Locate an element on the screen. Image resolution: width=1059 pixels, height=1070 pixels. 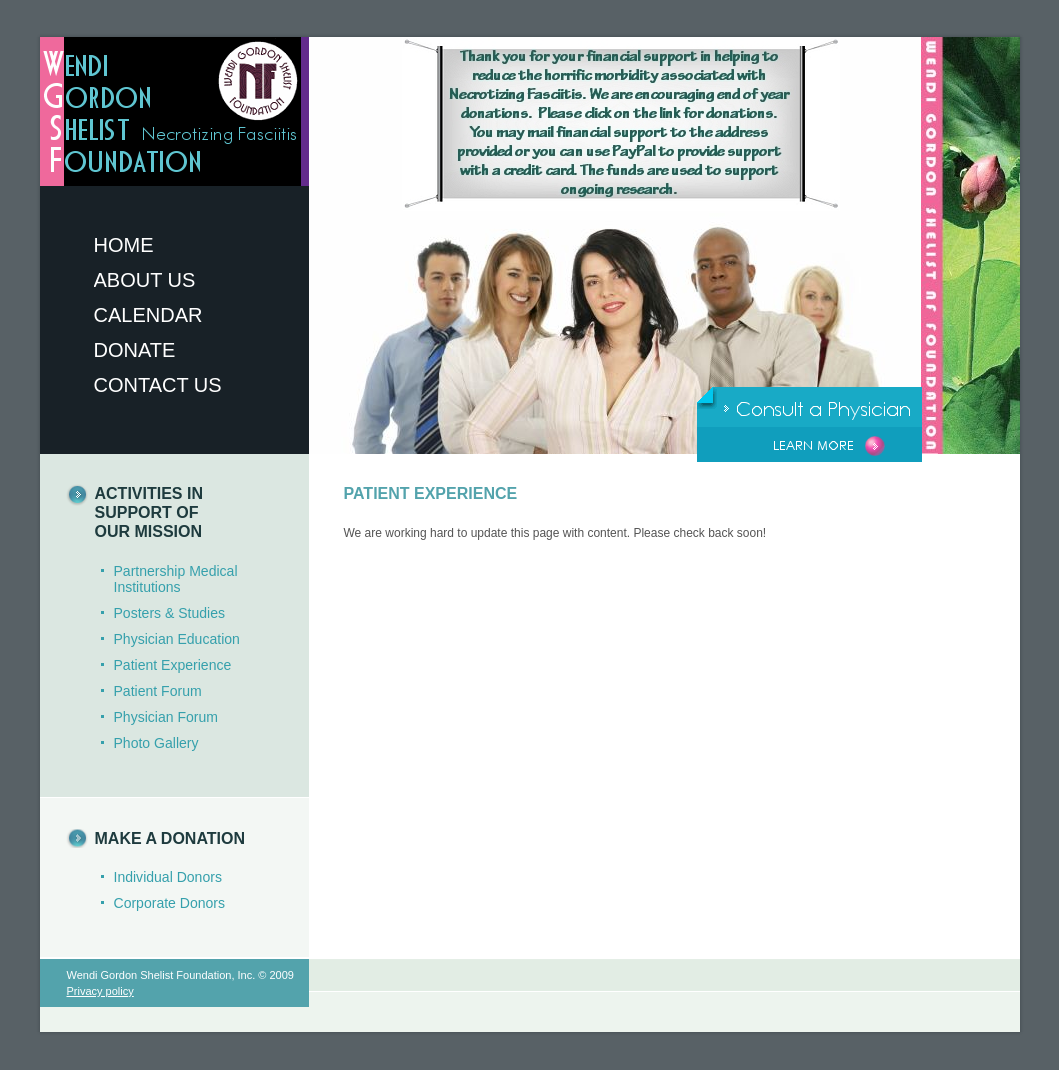
Patient Forum is located at coordinates (158, 691).